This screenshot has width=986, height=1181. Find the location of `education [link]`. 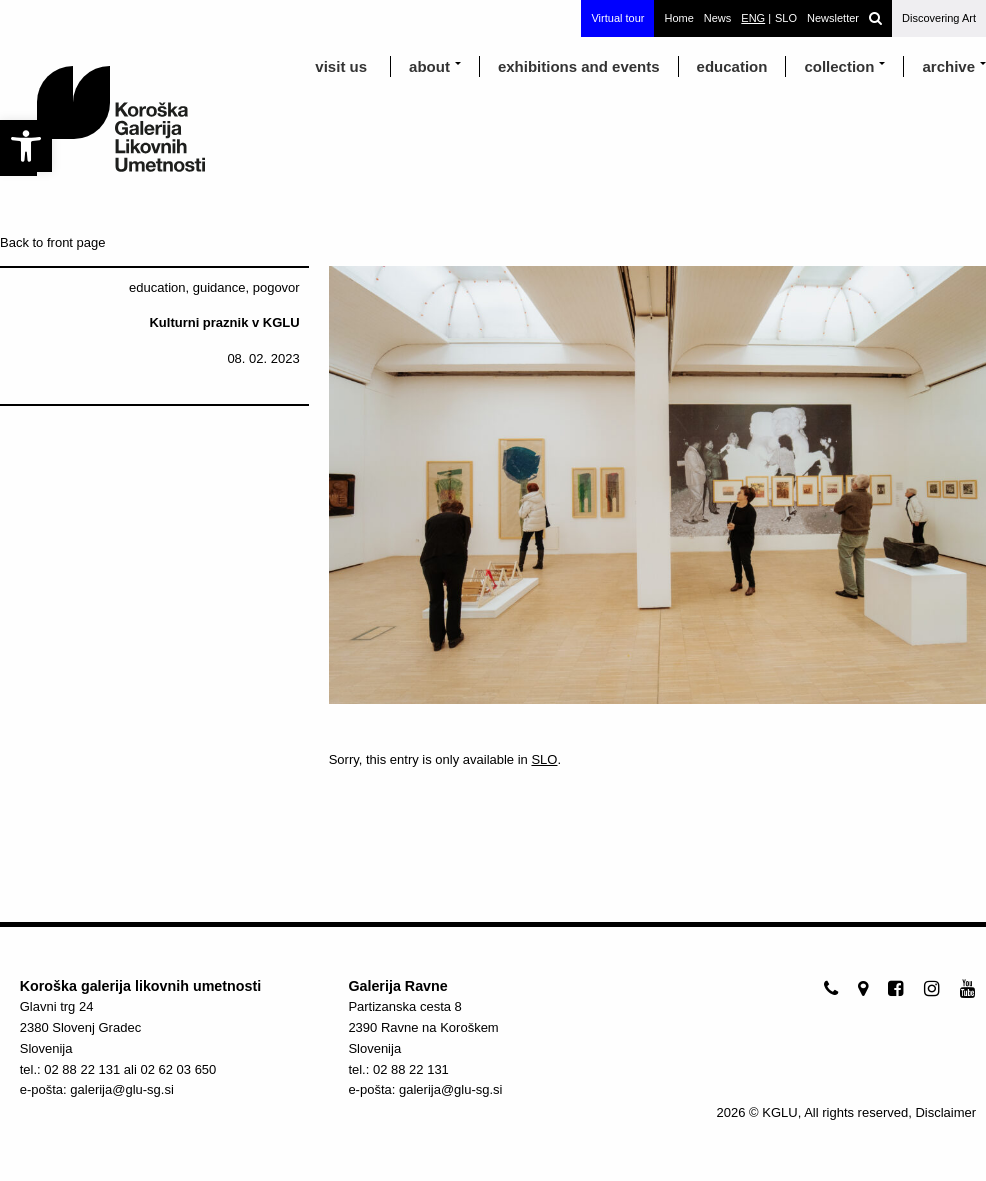

education [link] is located at coordinates (732, 66).